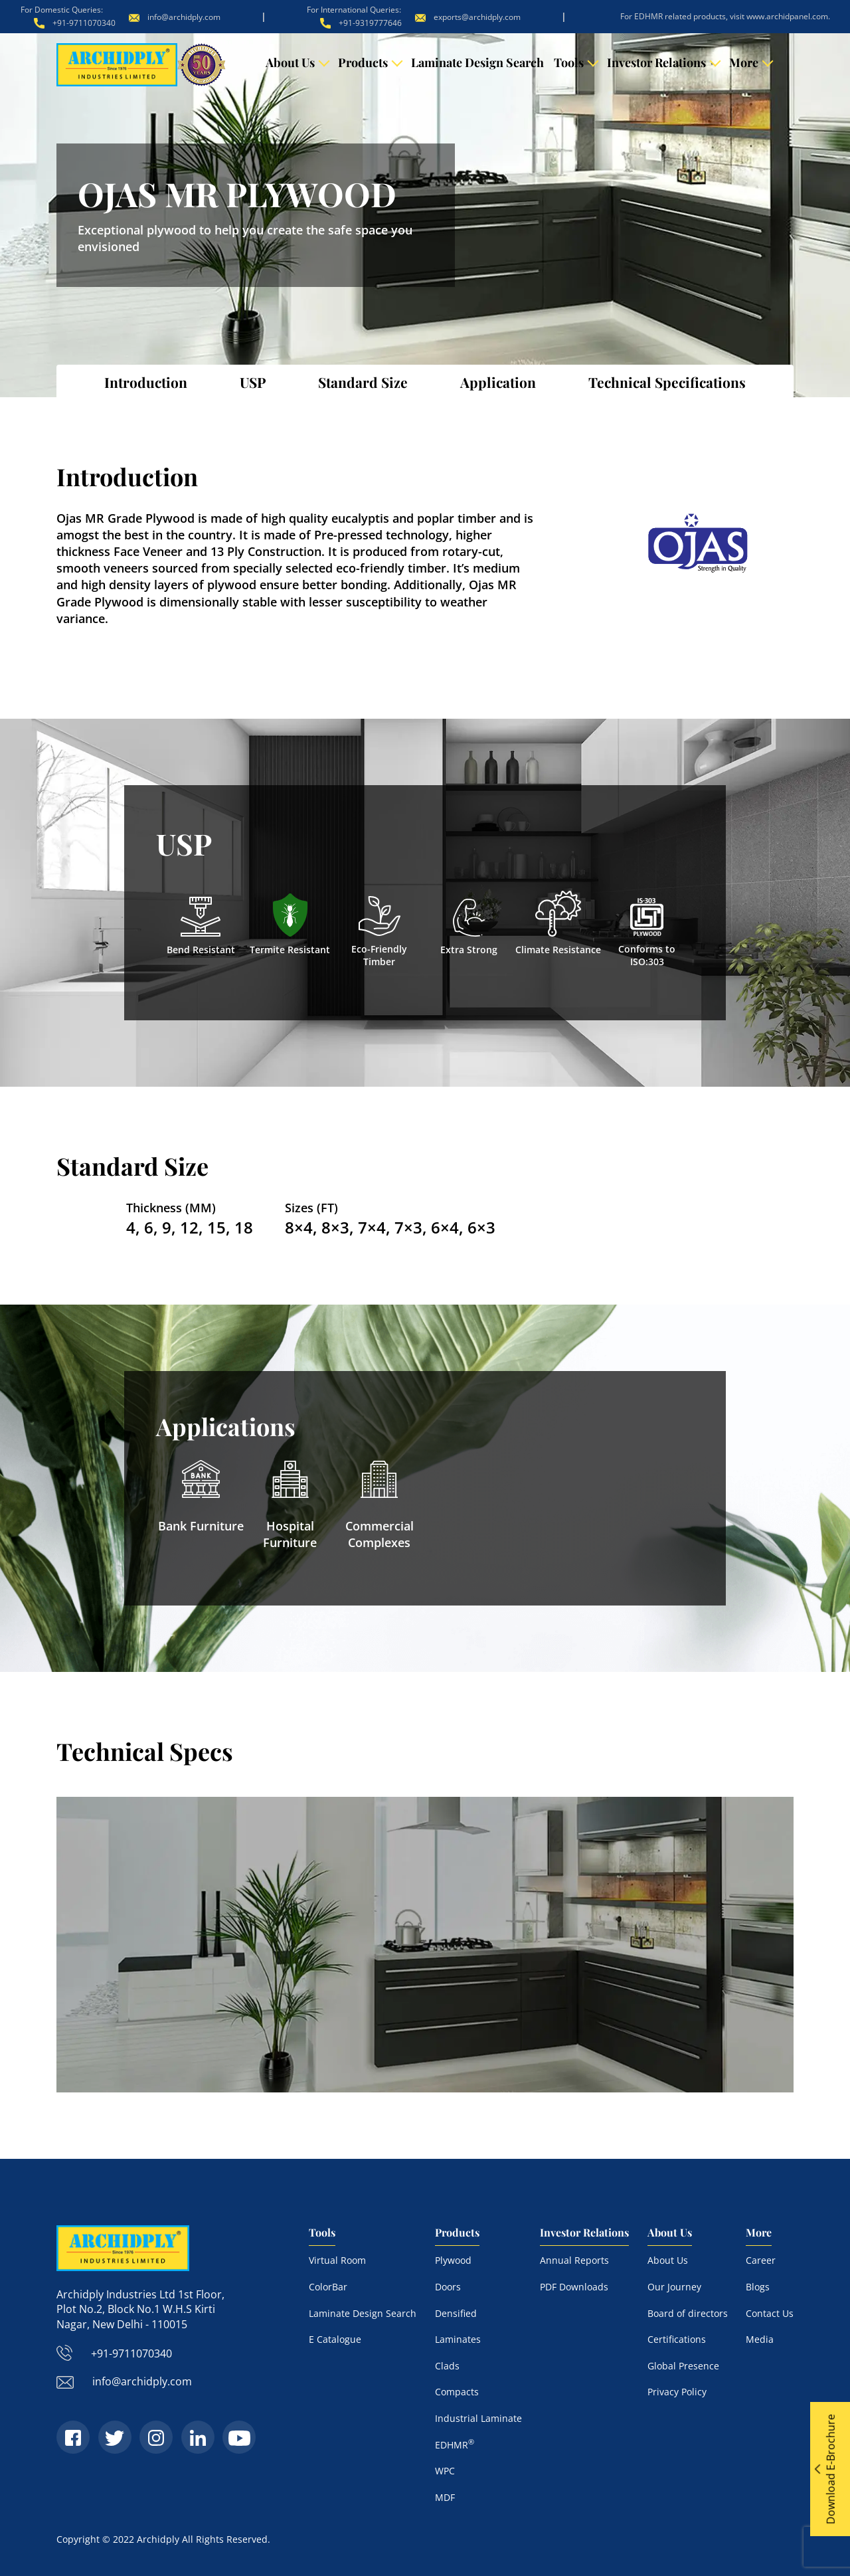 The height and width of the screenshot is (2576, 850). What do you see at coordinates (456, 2312) in the screenshot?
I see `Densified` at bounding box center [456, 2312].